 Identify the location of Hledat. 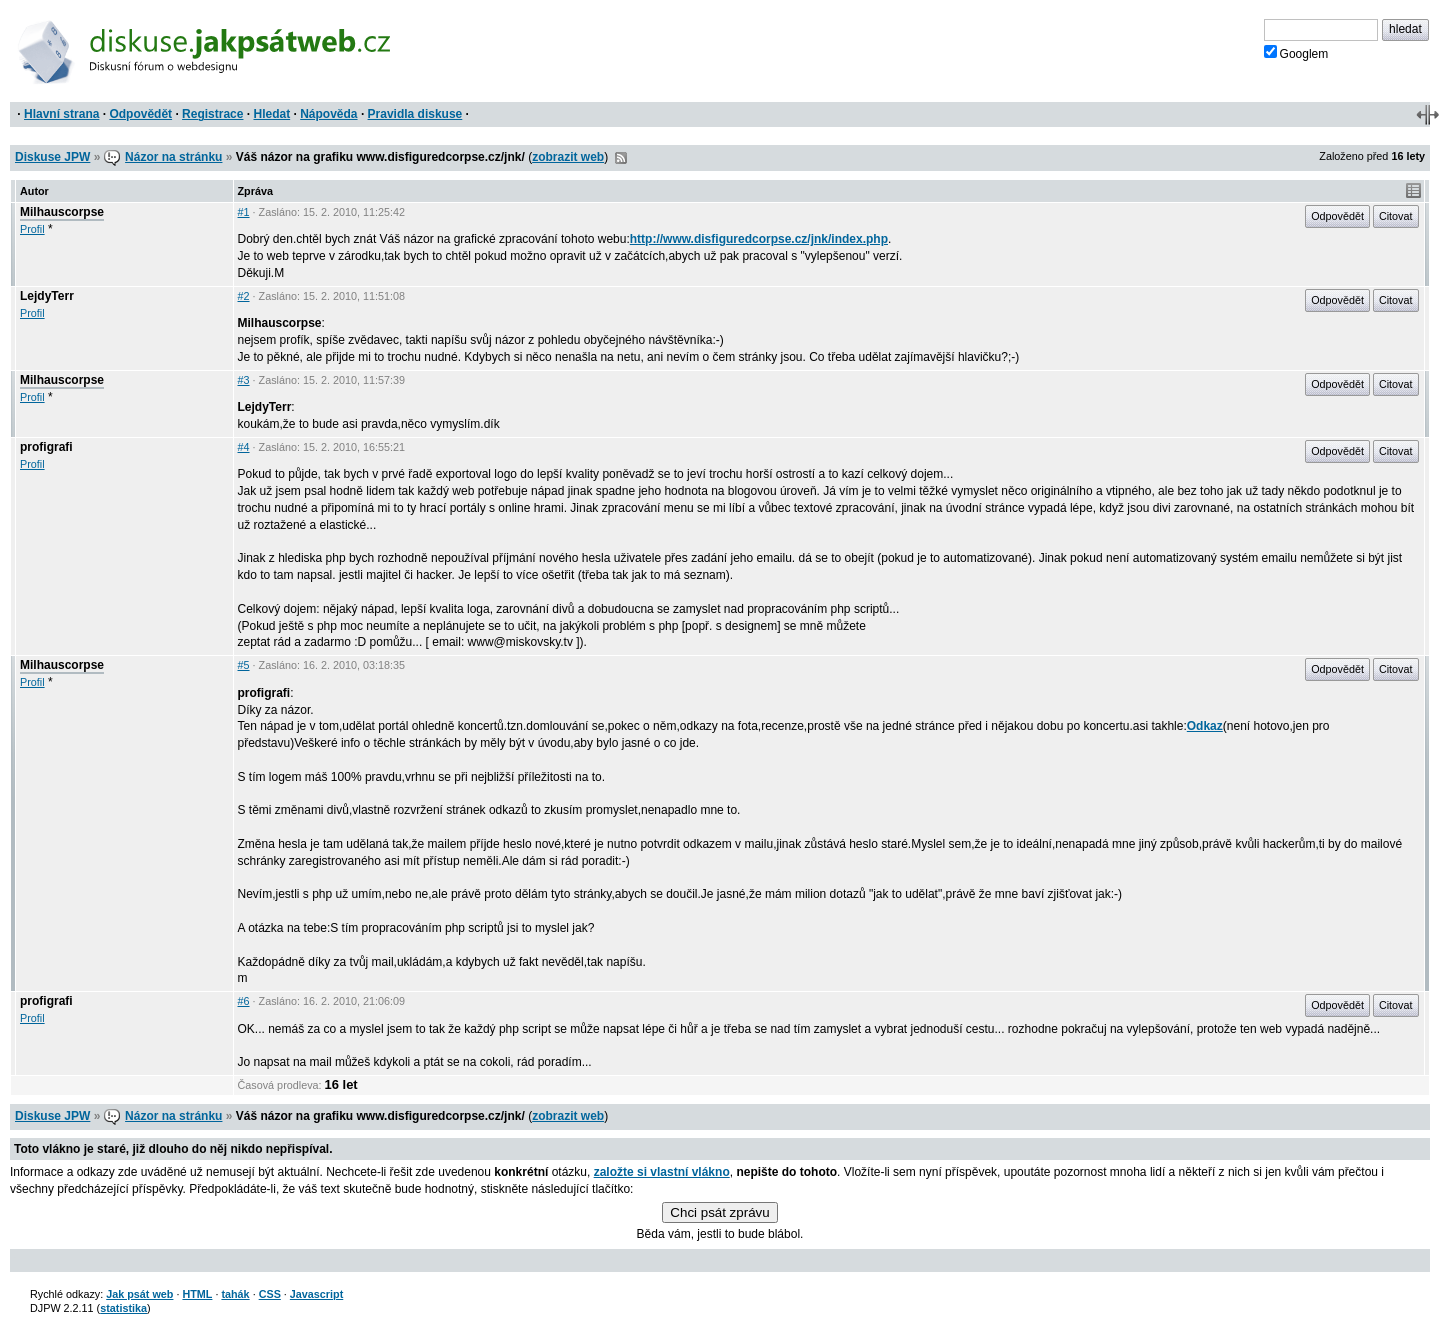
(271, 114).